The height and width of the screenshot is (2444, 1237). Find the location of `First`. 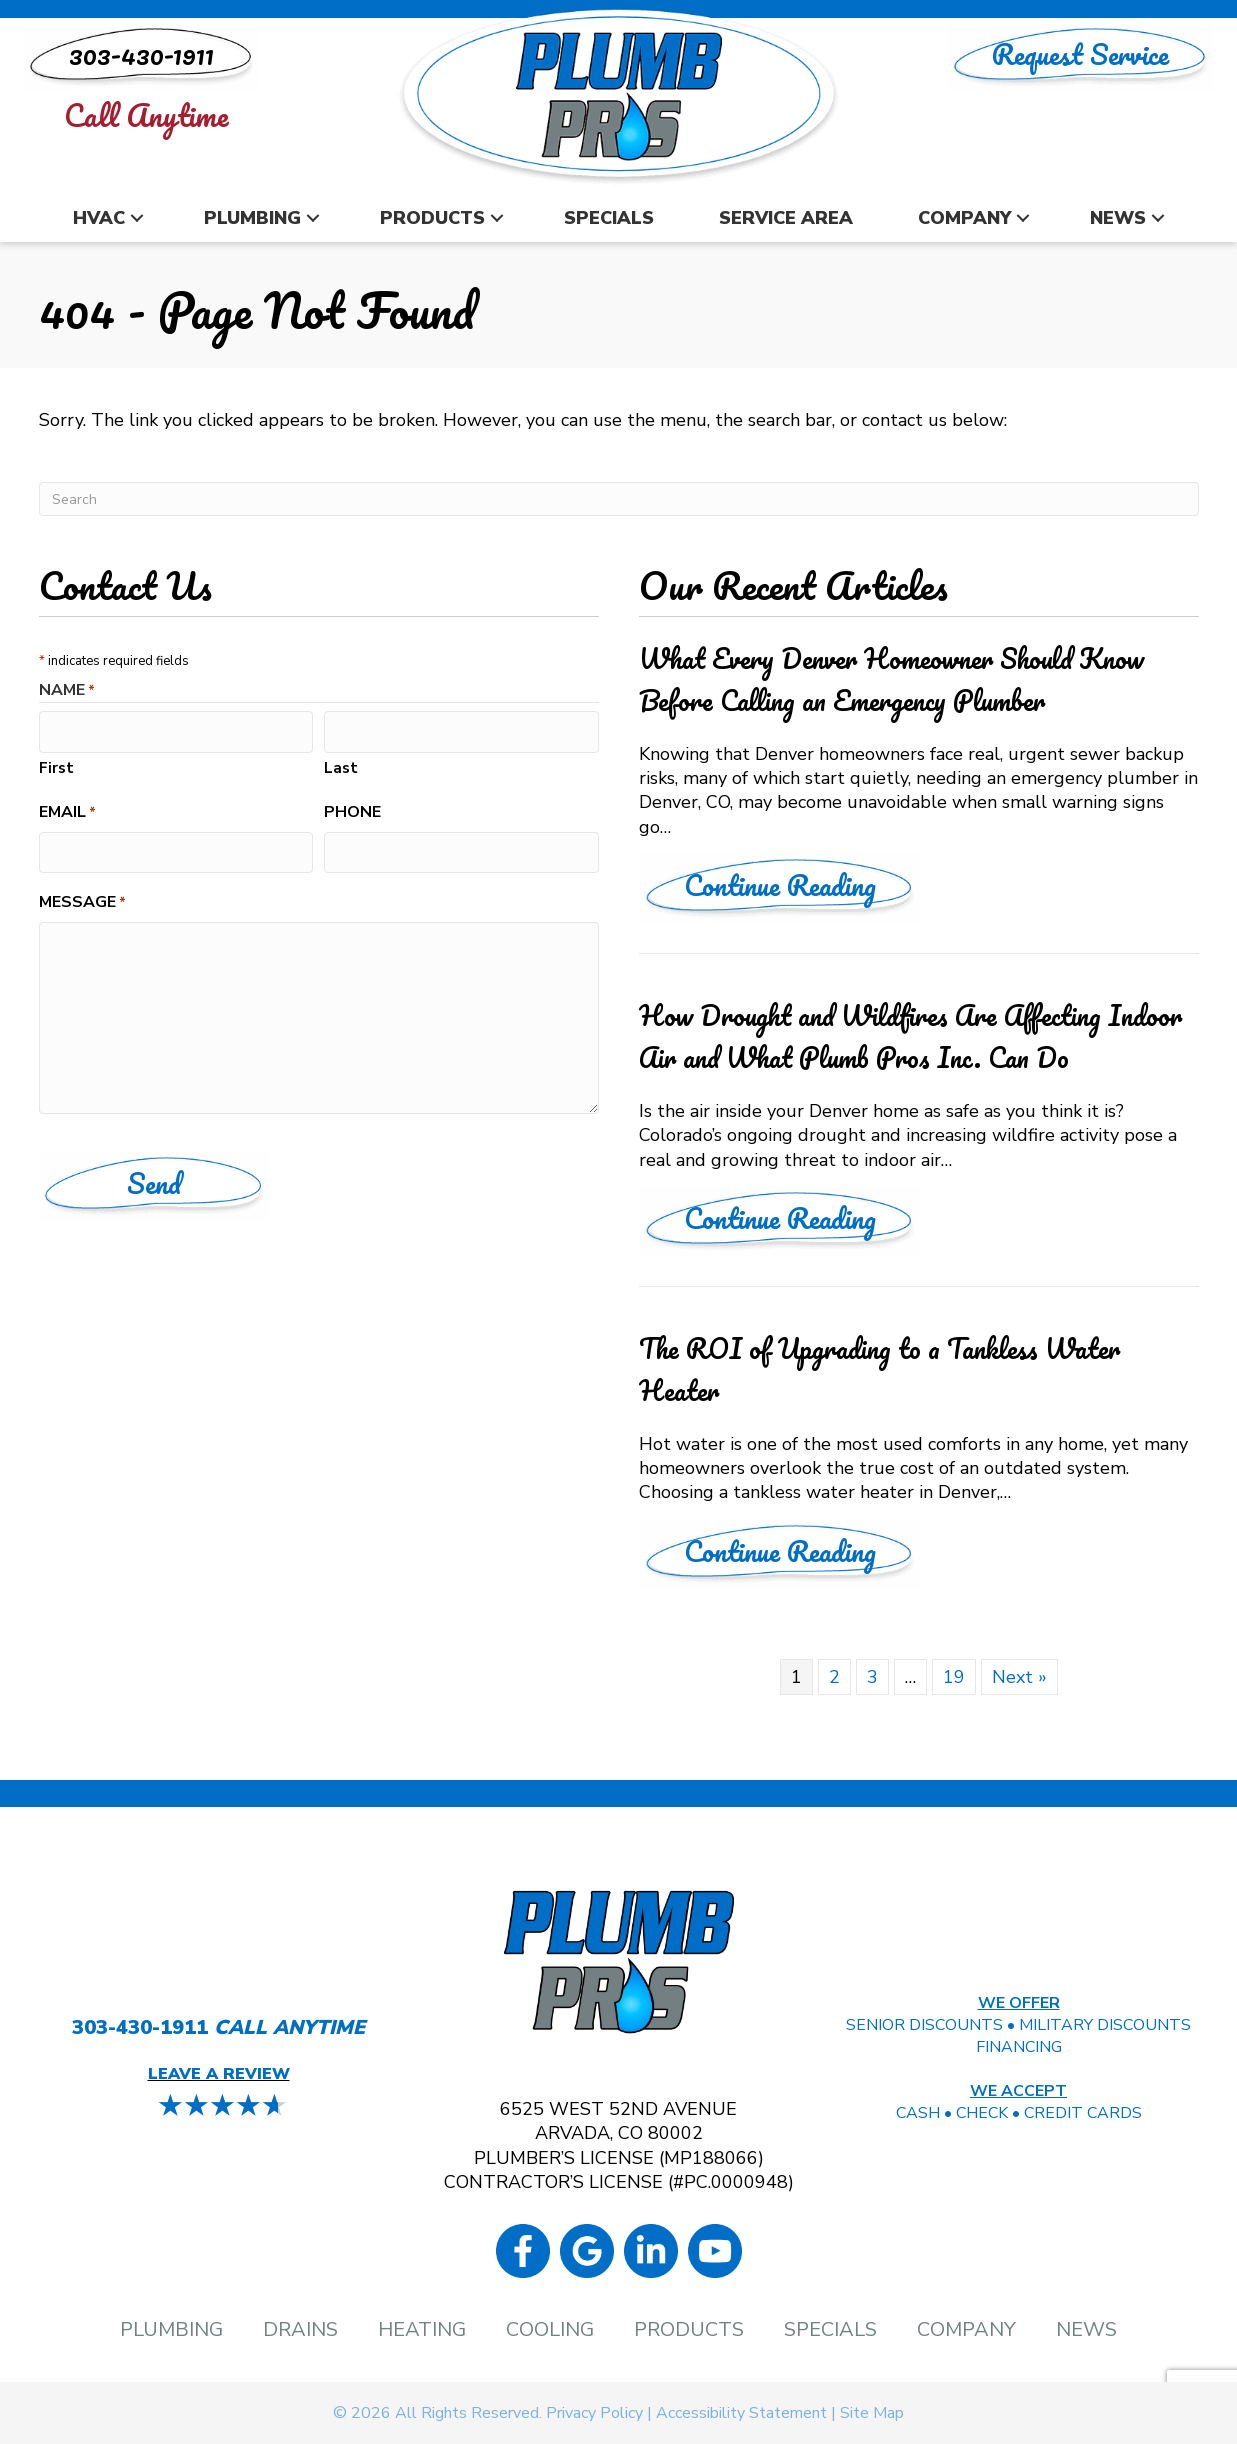

First is located at coordinates (56, 765).